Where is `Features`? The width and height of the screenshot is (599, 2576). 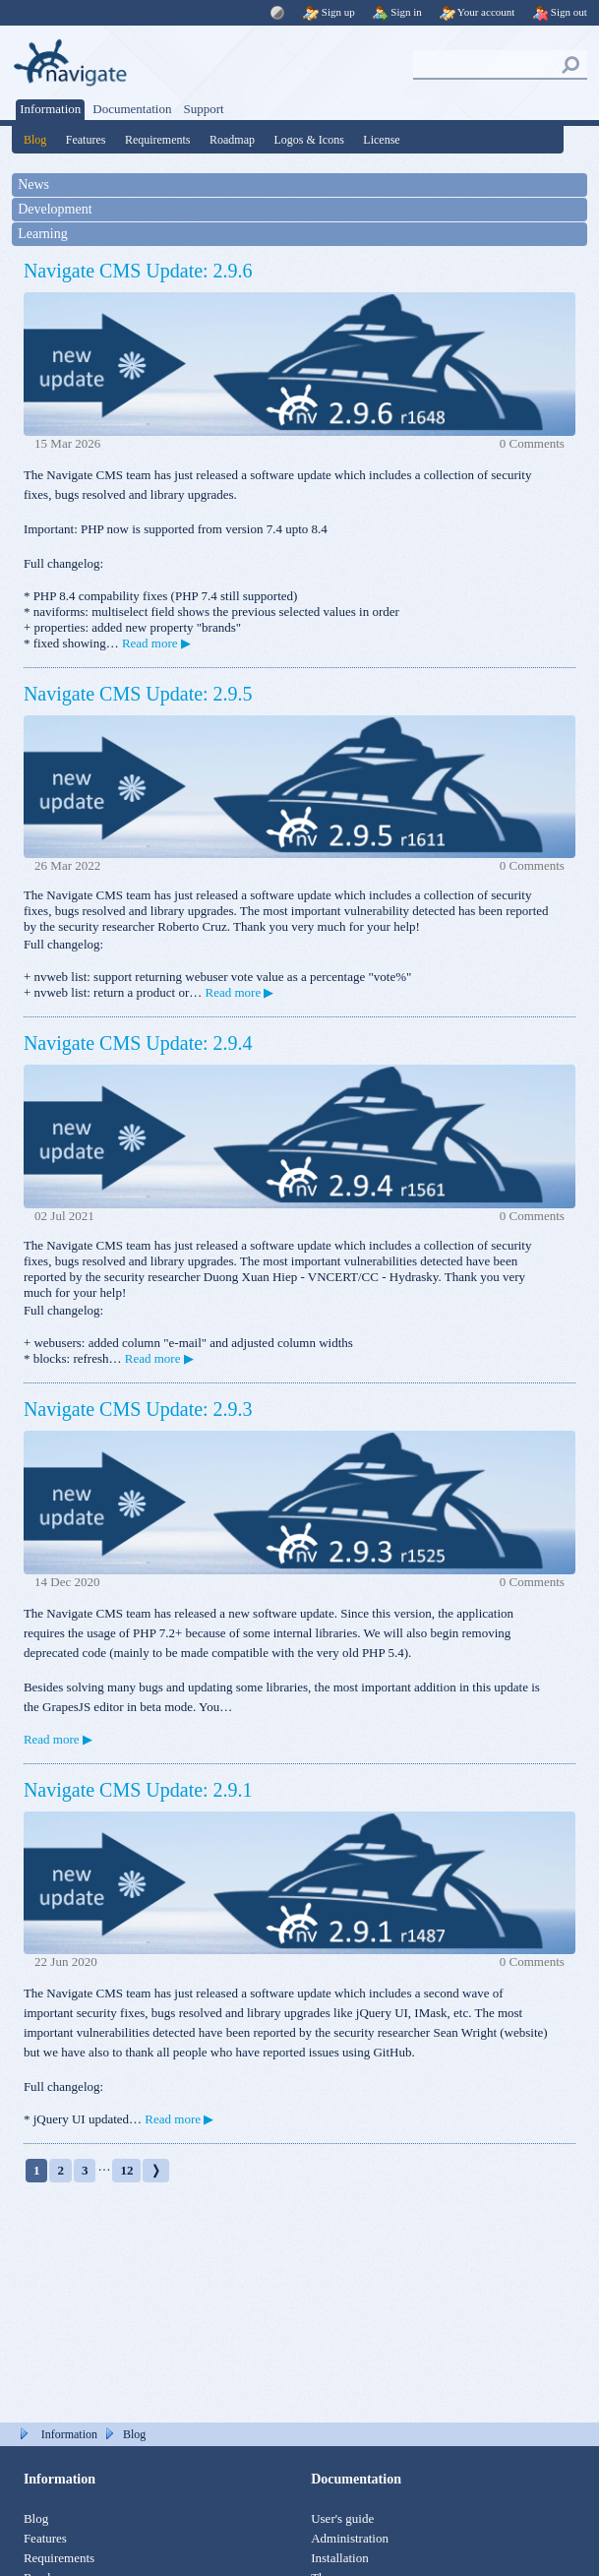 Features is located at coordinates (86, 140).